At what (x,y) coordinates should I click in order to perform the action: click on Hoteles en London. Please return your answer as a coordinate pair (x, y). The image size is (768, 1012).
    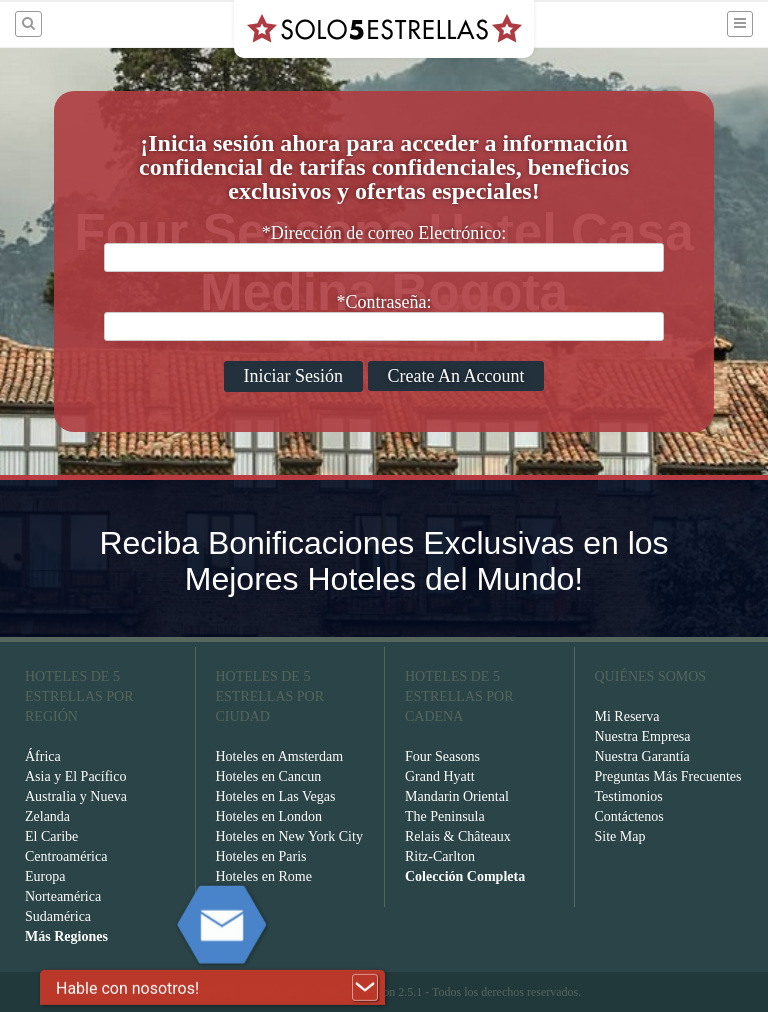
    Looking at the image, I should click on (269, 816).